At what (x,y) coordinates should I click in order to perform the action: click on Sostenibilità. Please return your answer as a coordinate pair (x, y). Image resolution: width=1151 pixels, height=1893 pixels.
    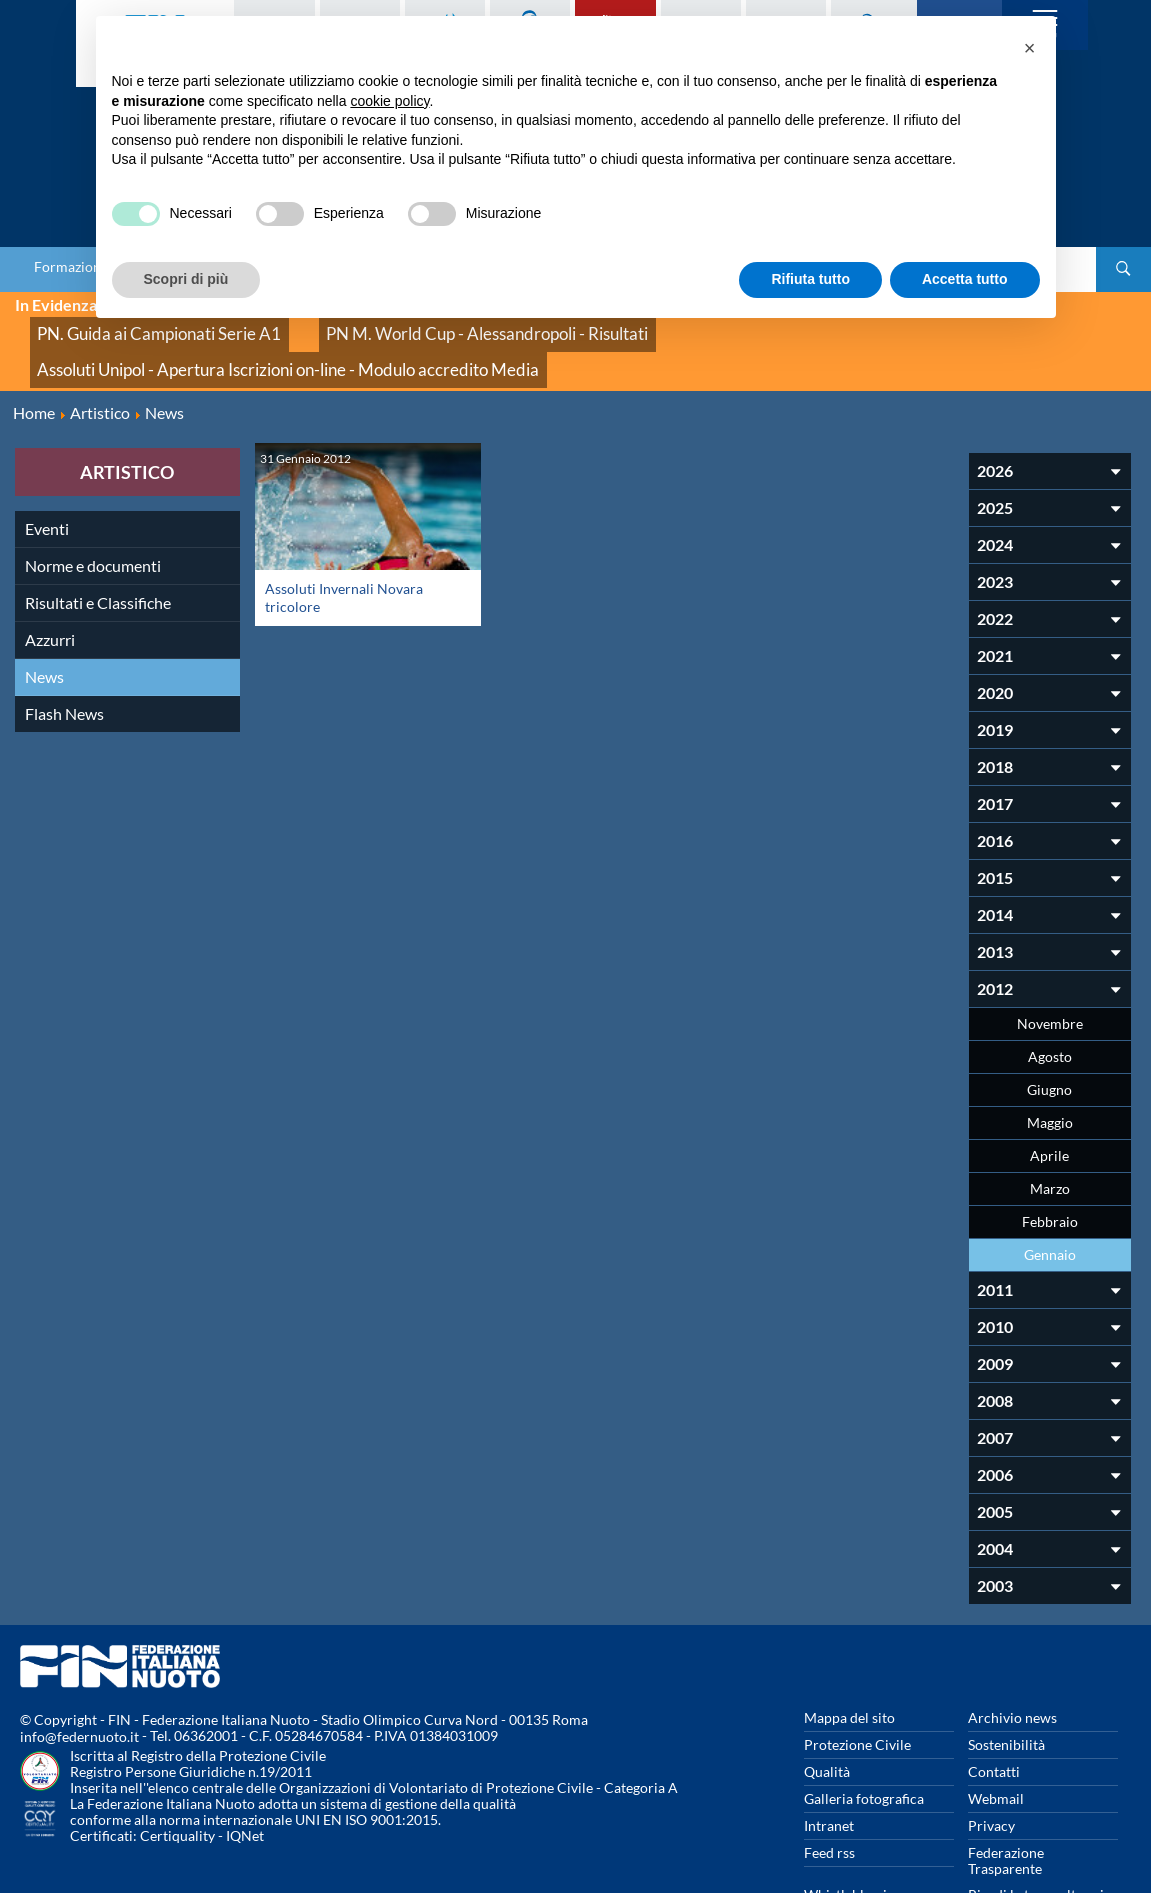
    Looking at the image, I should click on (1006, 1673).